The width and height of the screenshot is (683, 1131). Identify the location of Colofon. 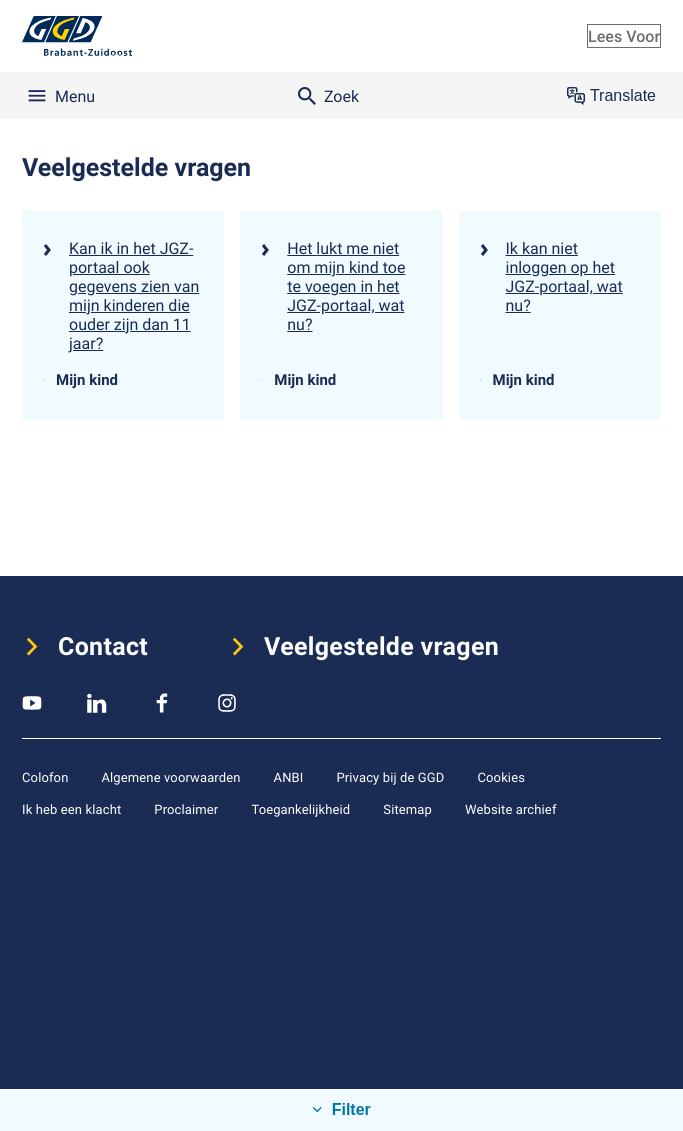
(45, 777).